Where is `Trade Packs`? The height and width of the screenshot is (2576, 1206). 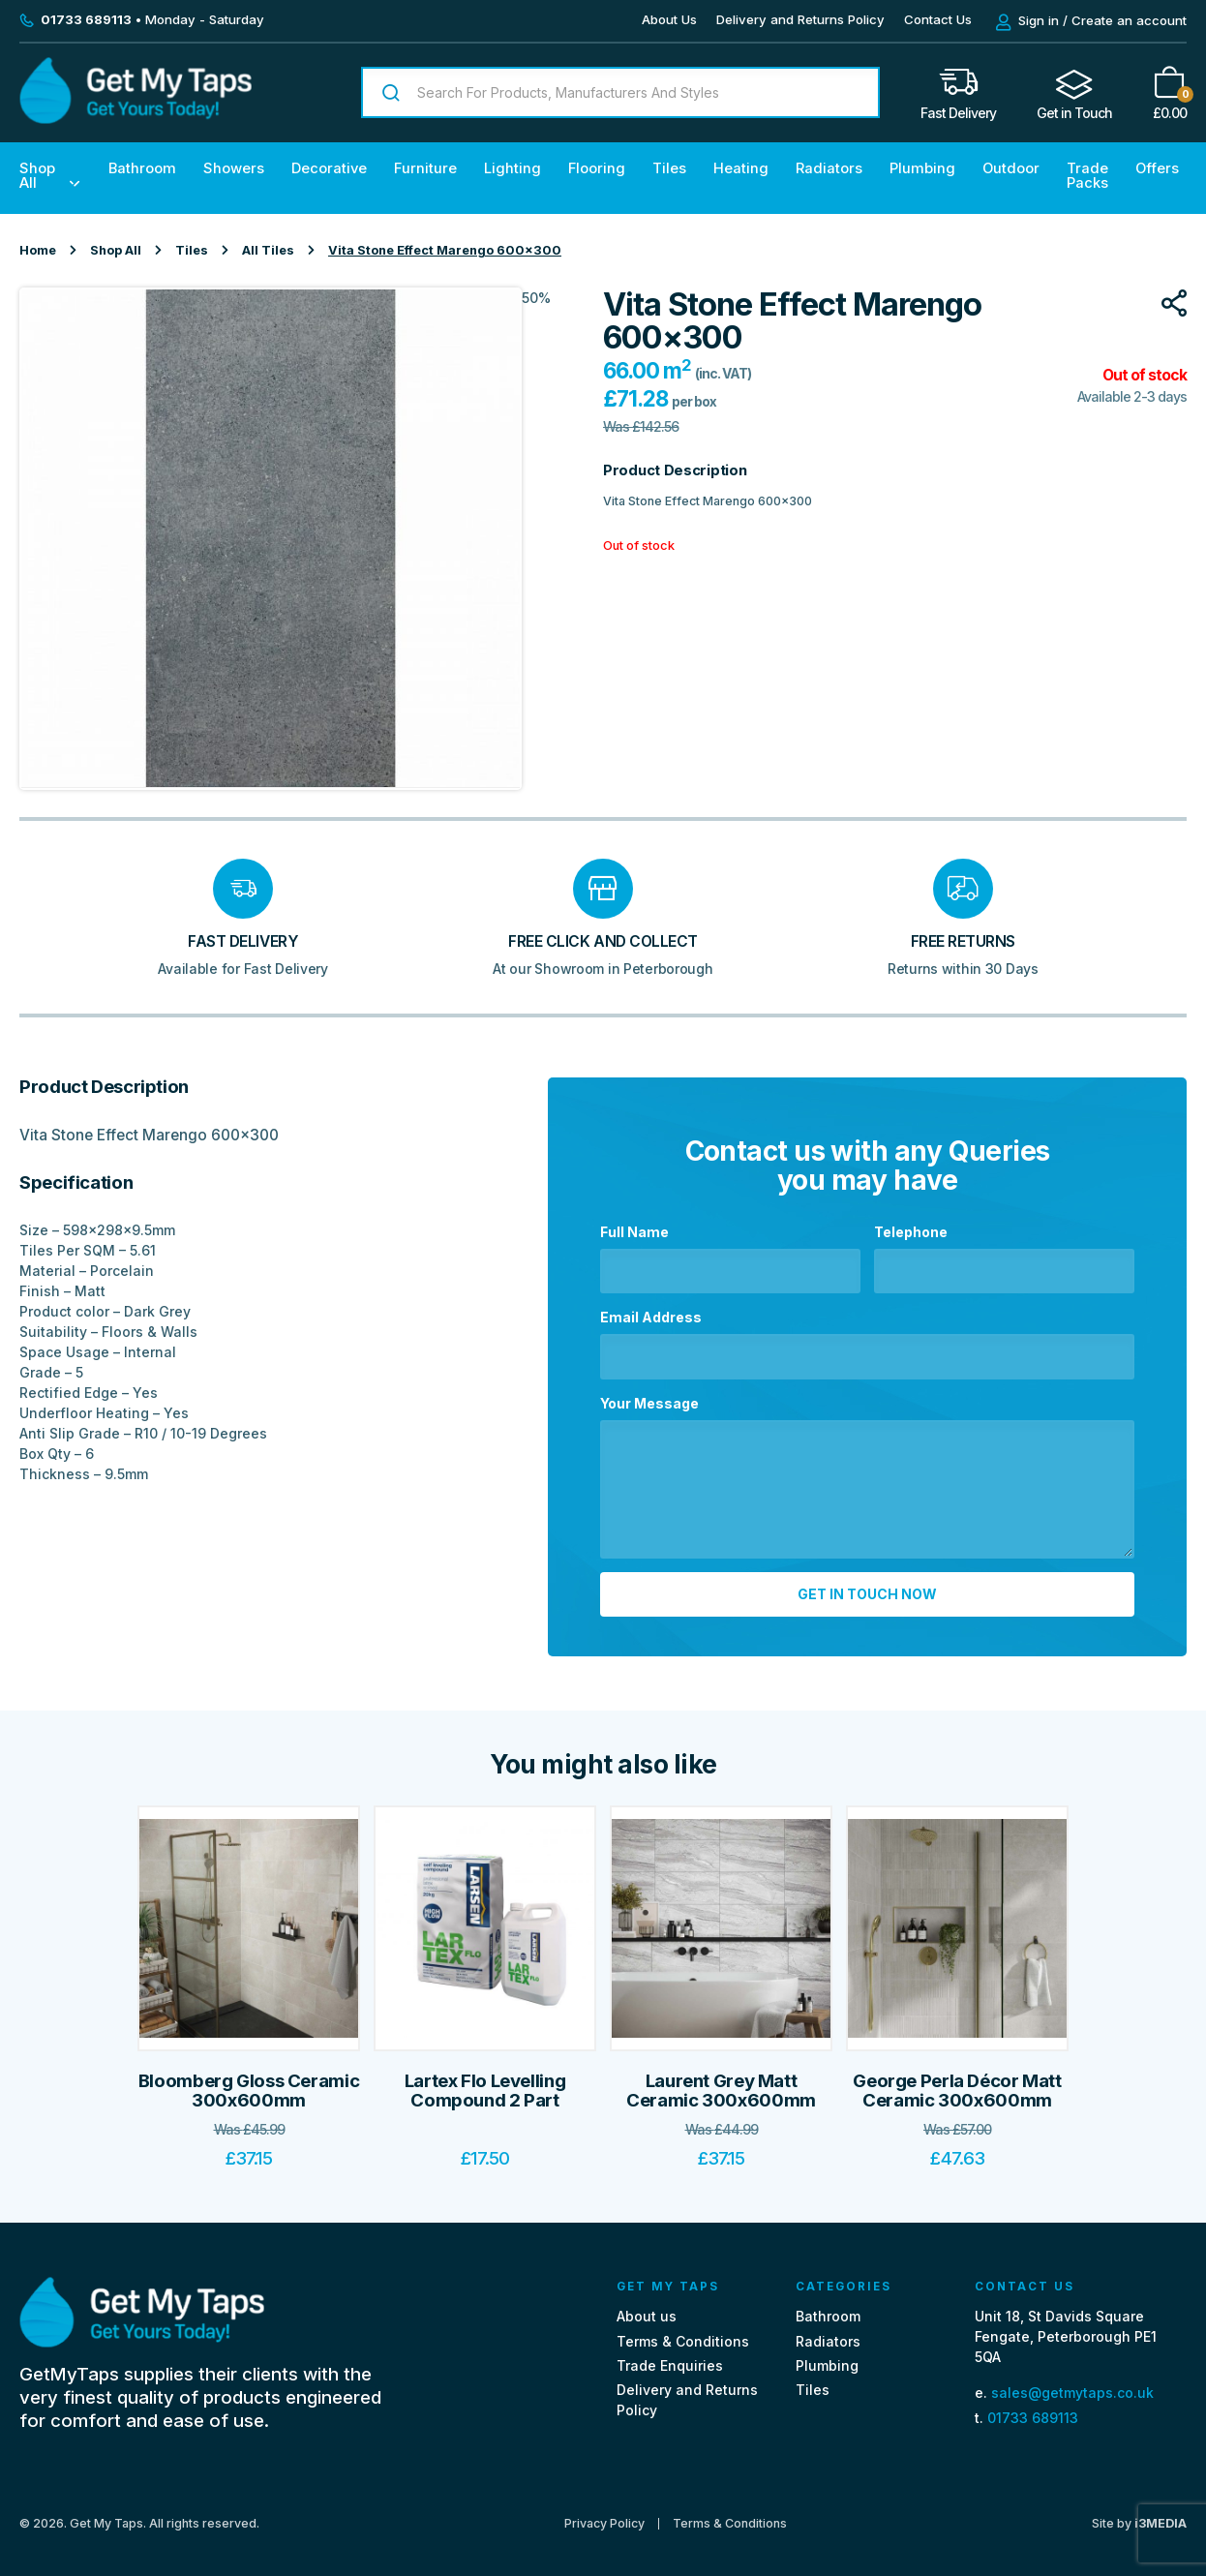 Trade Packs is located at coordinates (1087, 176).